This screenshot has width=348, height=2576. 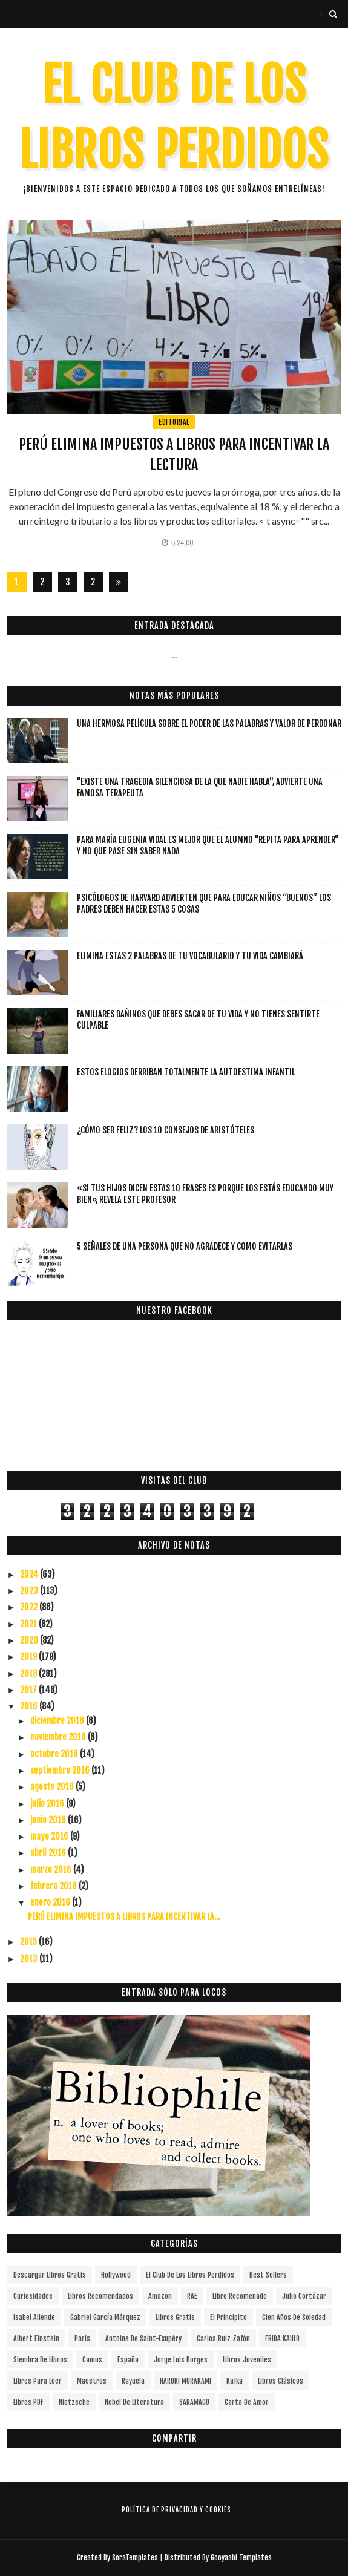 I want to click on Hollywood, so click(x=116, y=2274).